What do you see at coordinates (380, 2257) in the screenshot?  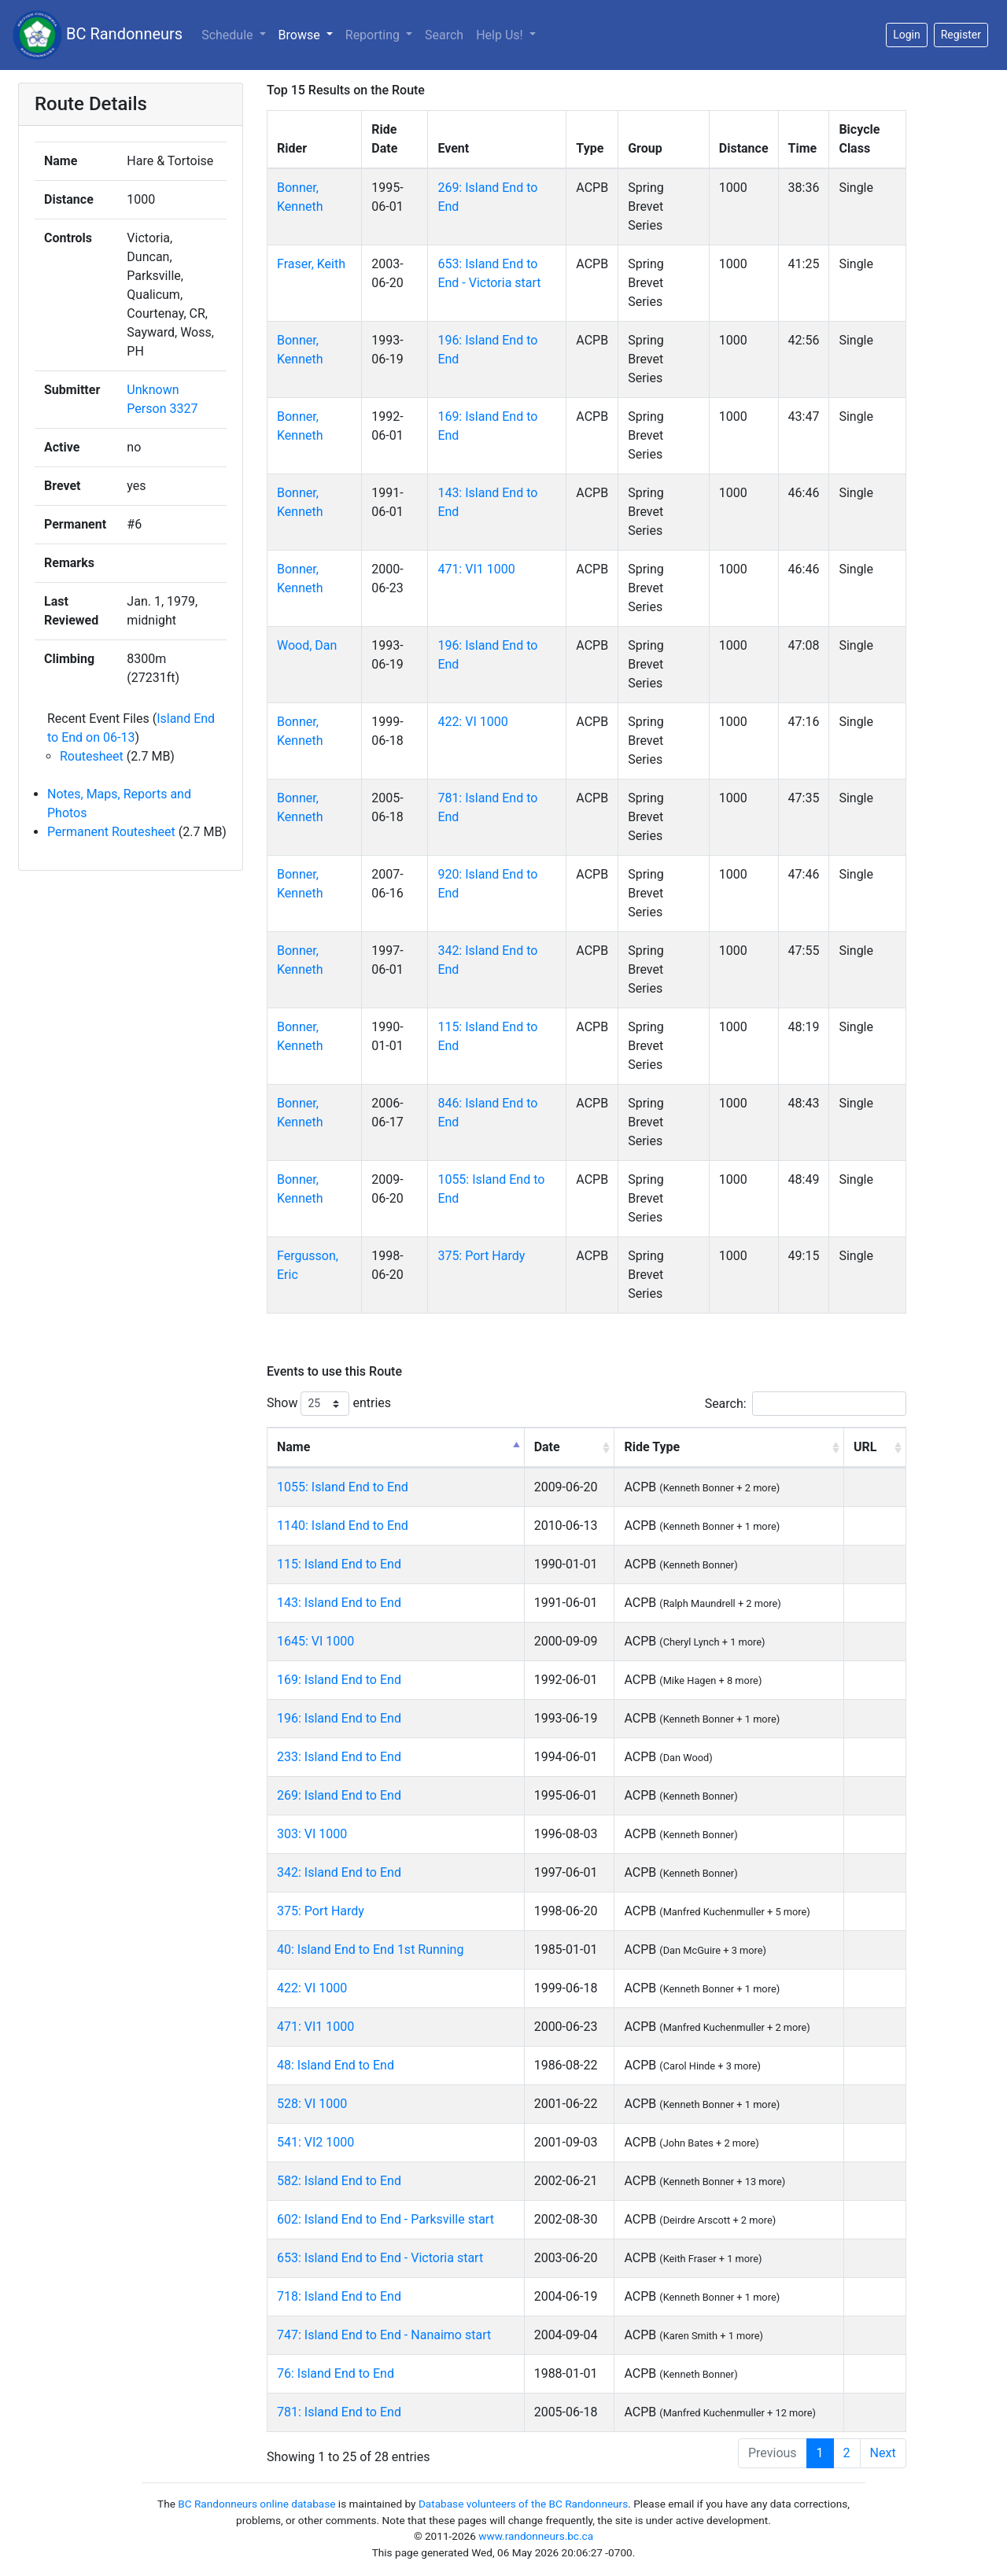 I see `653: Island End to End - Victoria start` at bounding box center [380, 2257].